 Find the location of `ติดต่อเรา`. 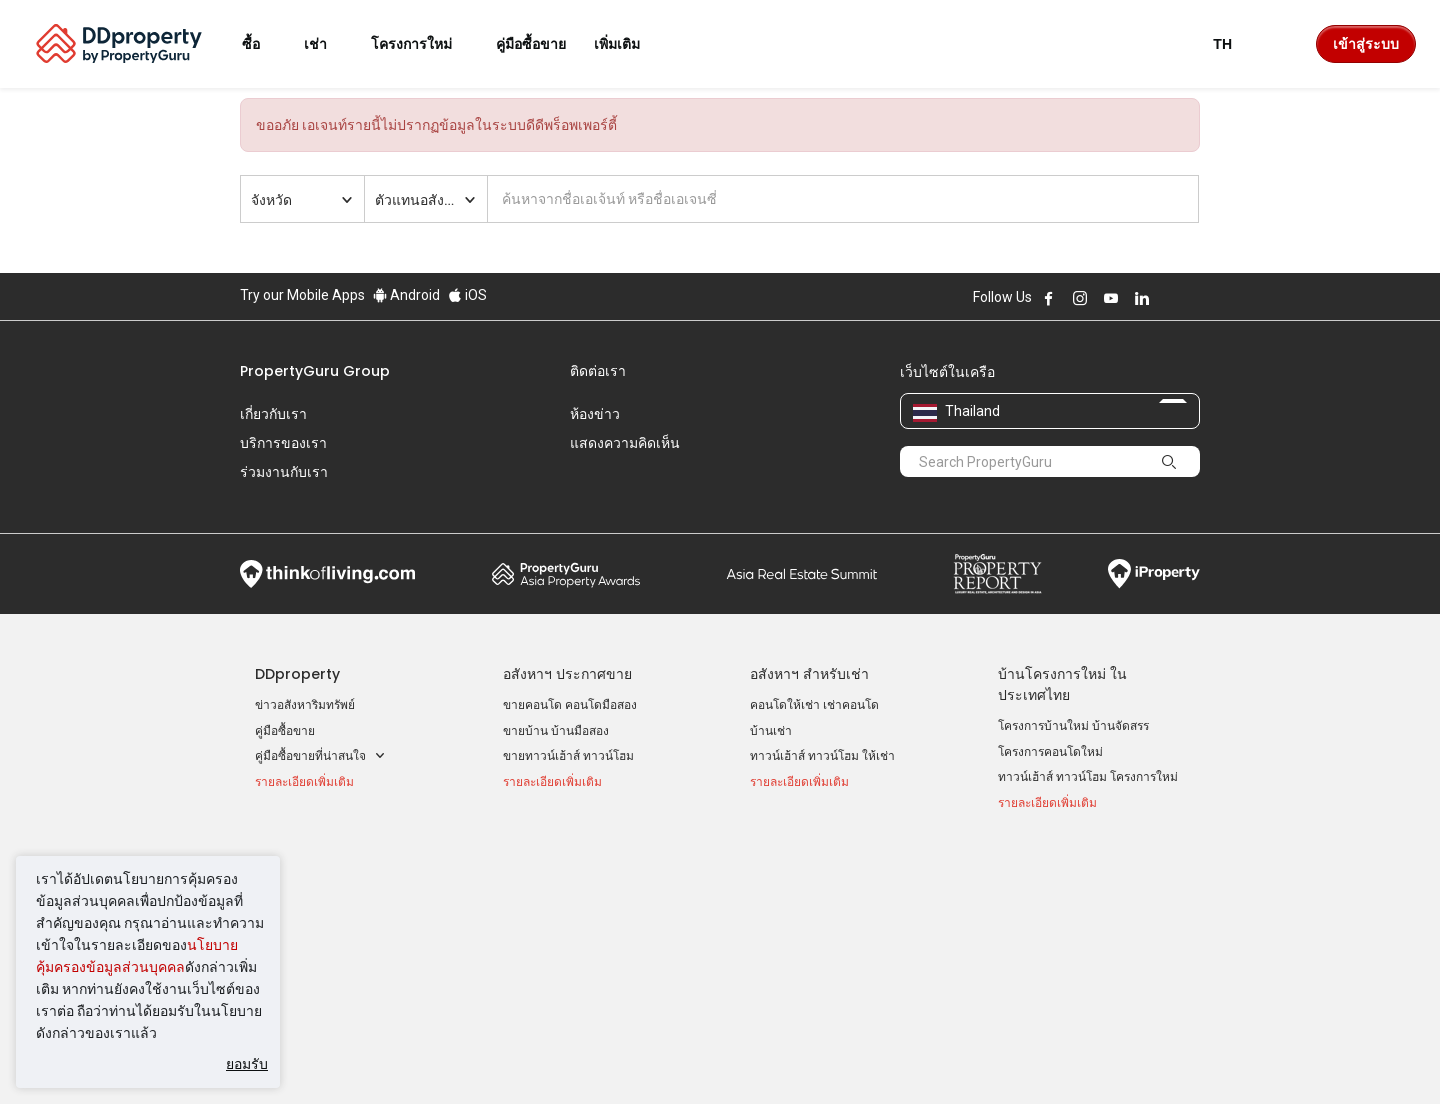

ติดต่อเรา is located at coordinates (598, 371).